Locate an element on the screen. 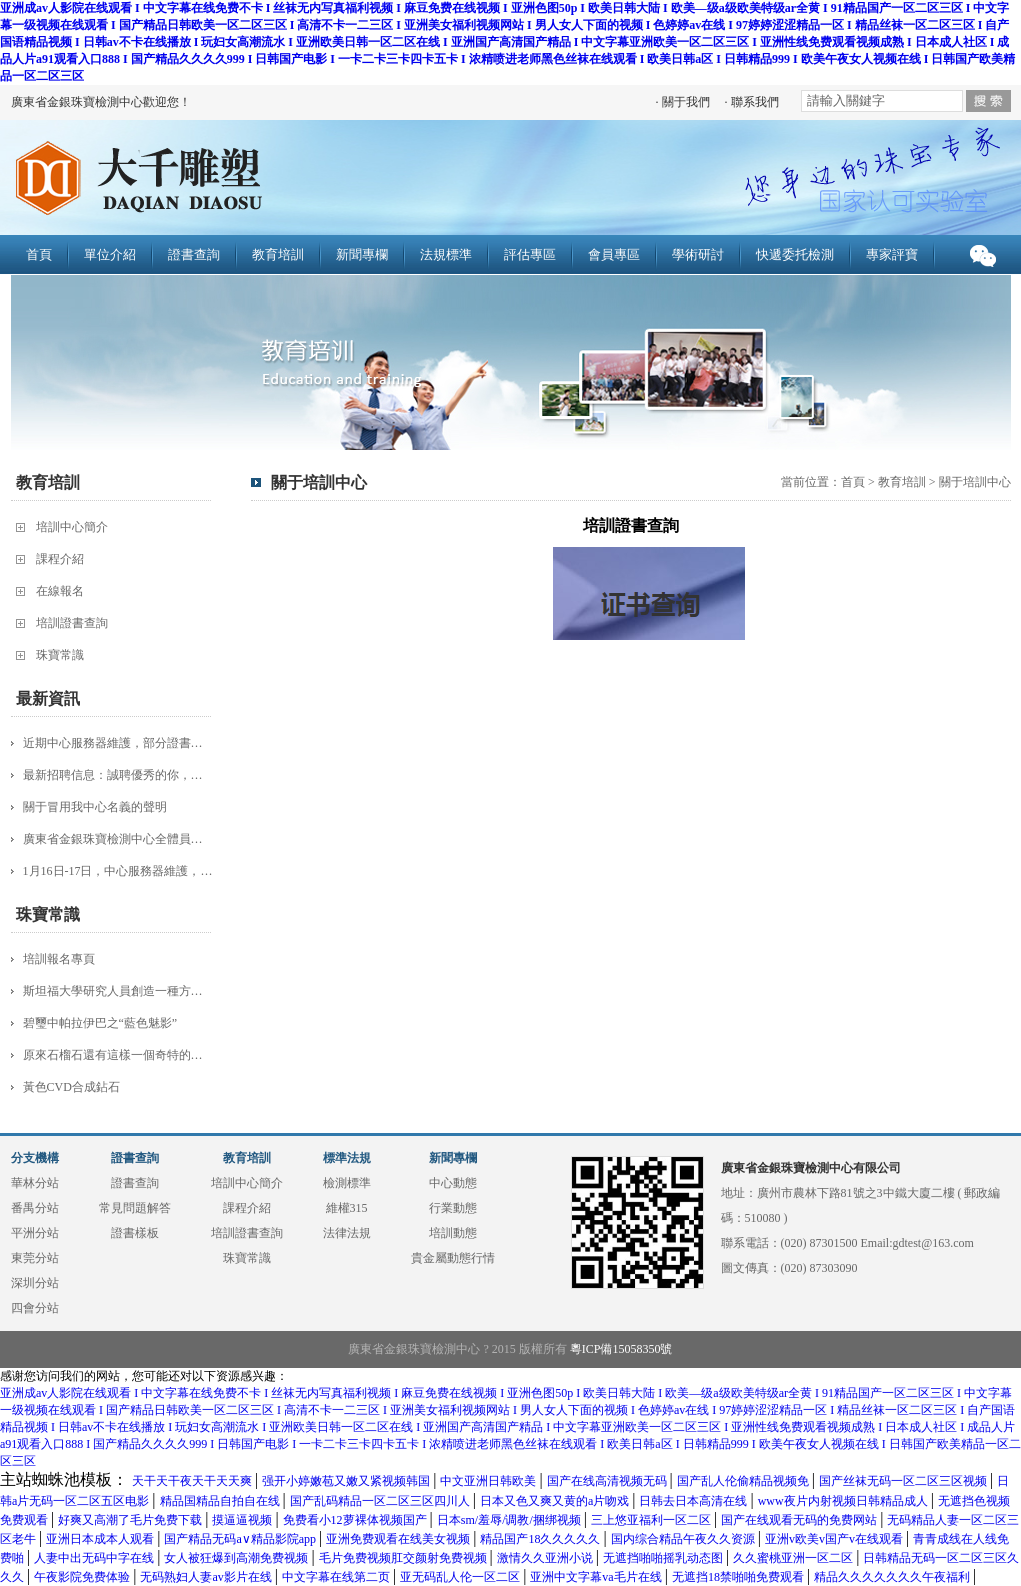  會員專區 is located at coordinates (614, 254).